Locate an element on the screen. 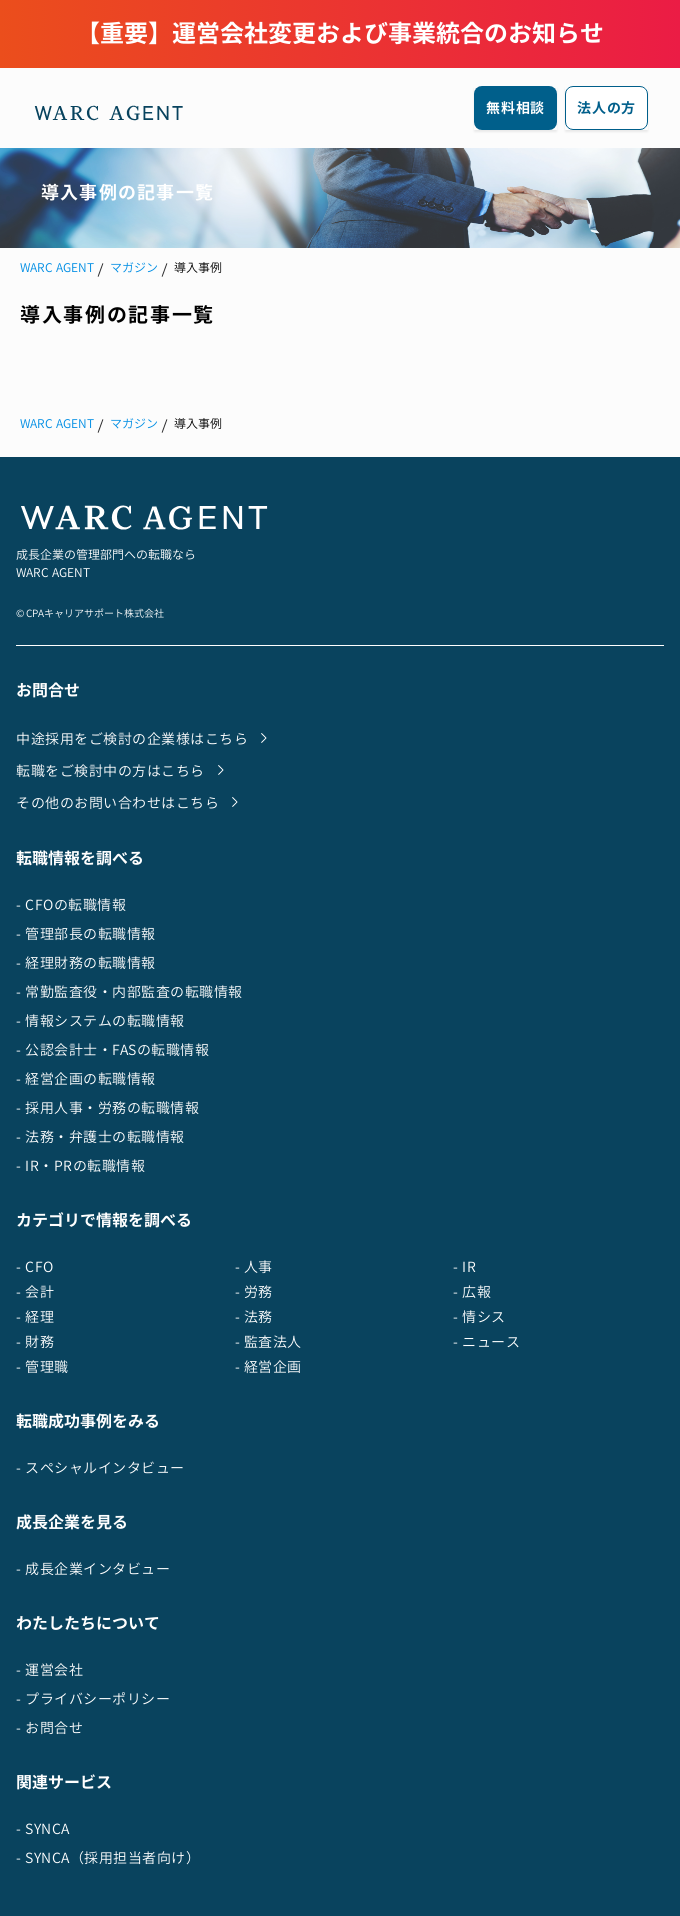 This screenshot has width=680, height=1916. - 管理部長の転職情報 is located at coordinates (86, 933).